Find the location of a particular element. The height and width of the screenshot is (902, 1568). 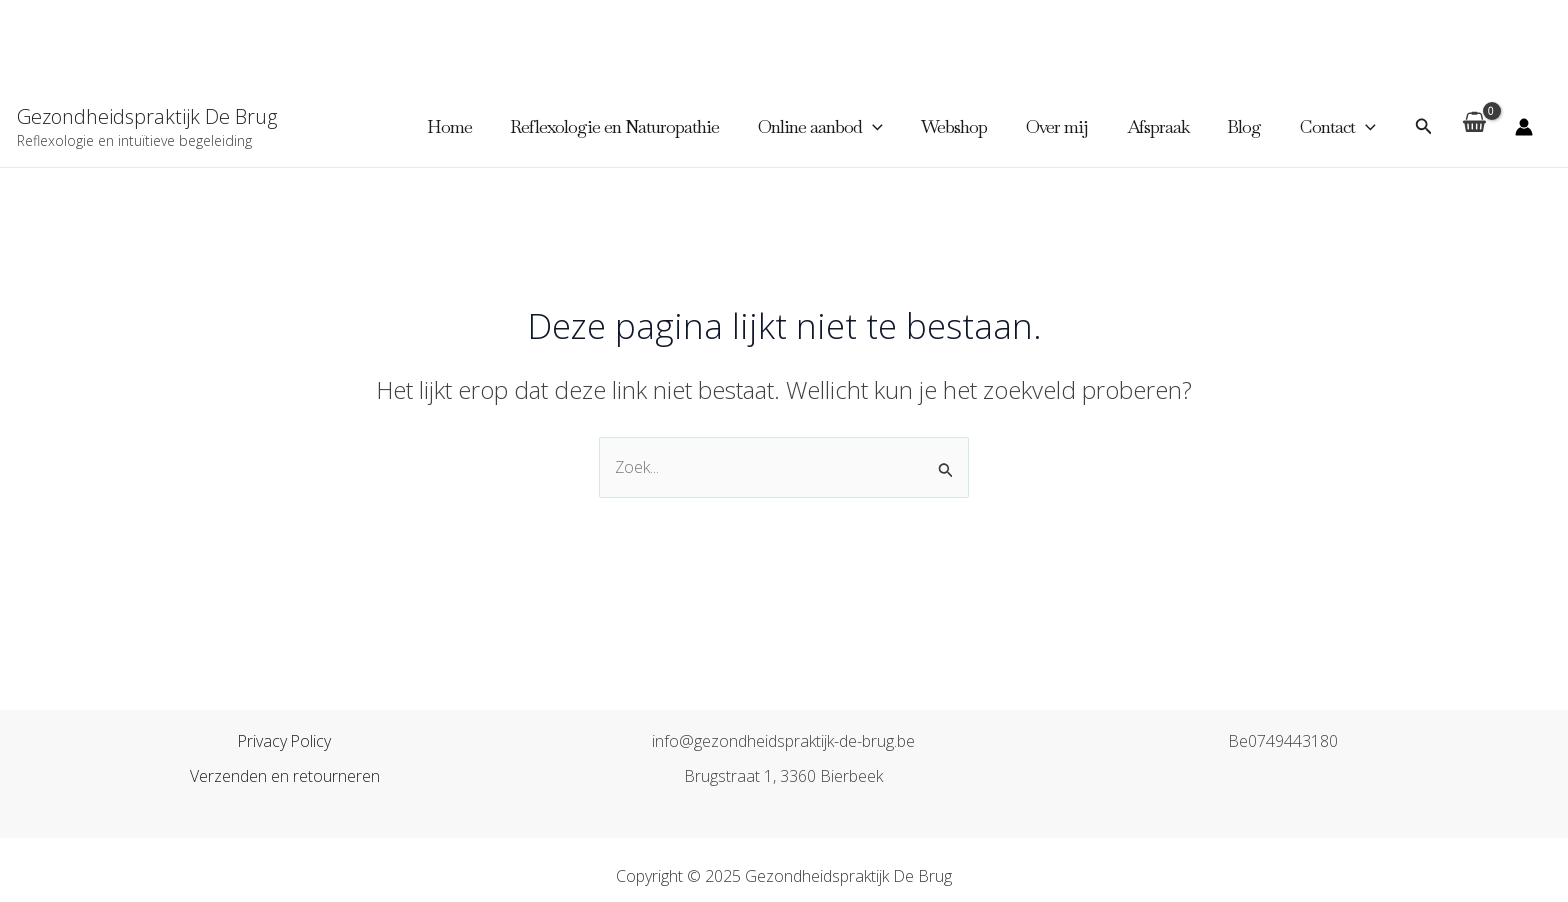

[Zoekicoon link] is located at coordinates (1424, 127).